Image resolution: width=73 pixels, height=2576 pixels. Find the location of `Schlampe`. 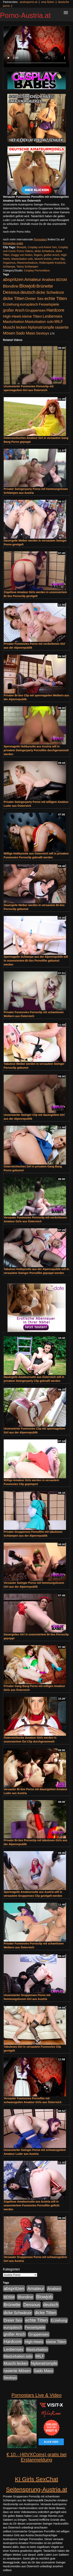

Schlampe is located at coordinates (9, 266).